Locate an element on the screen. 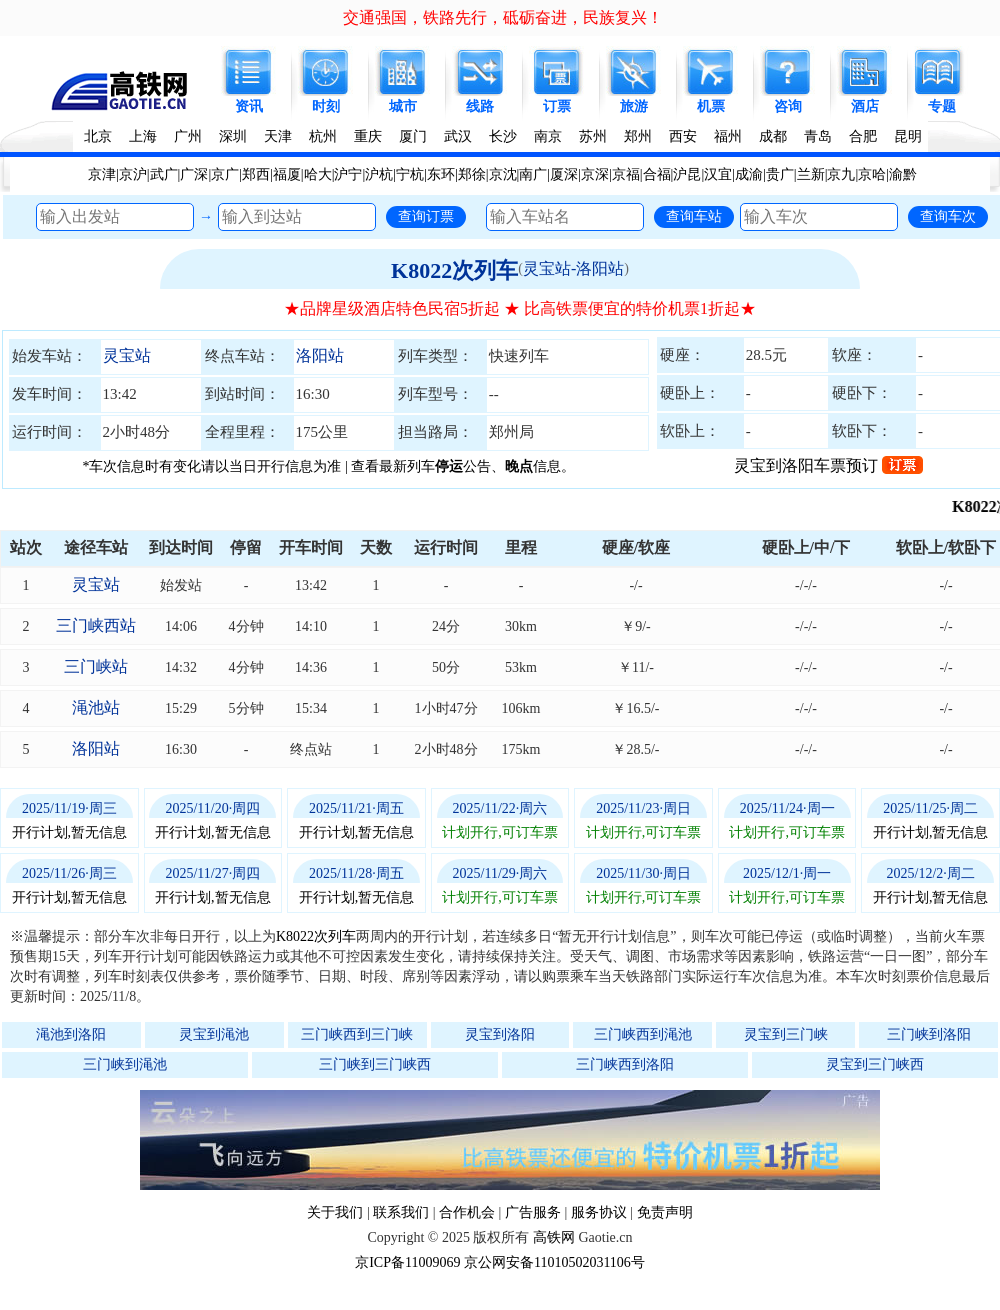 Image resolution: width=1000 pixels, height=1310 pixels. 重庆 is located at coordinates (368, 136).